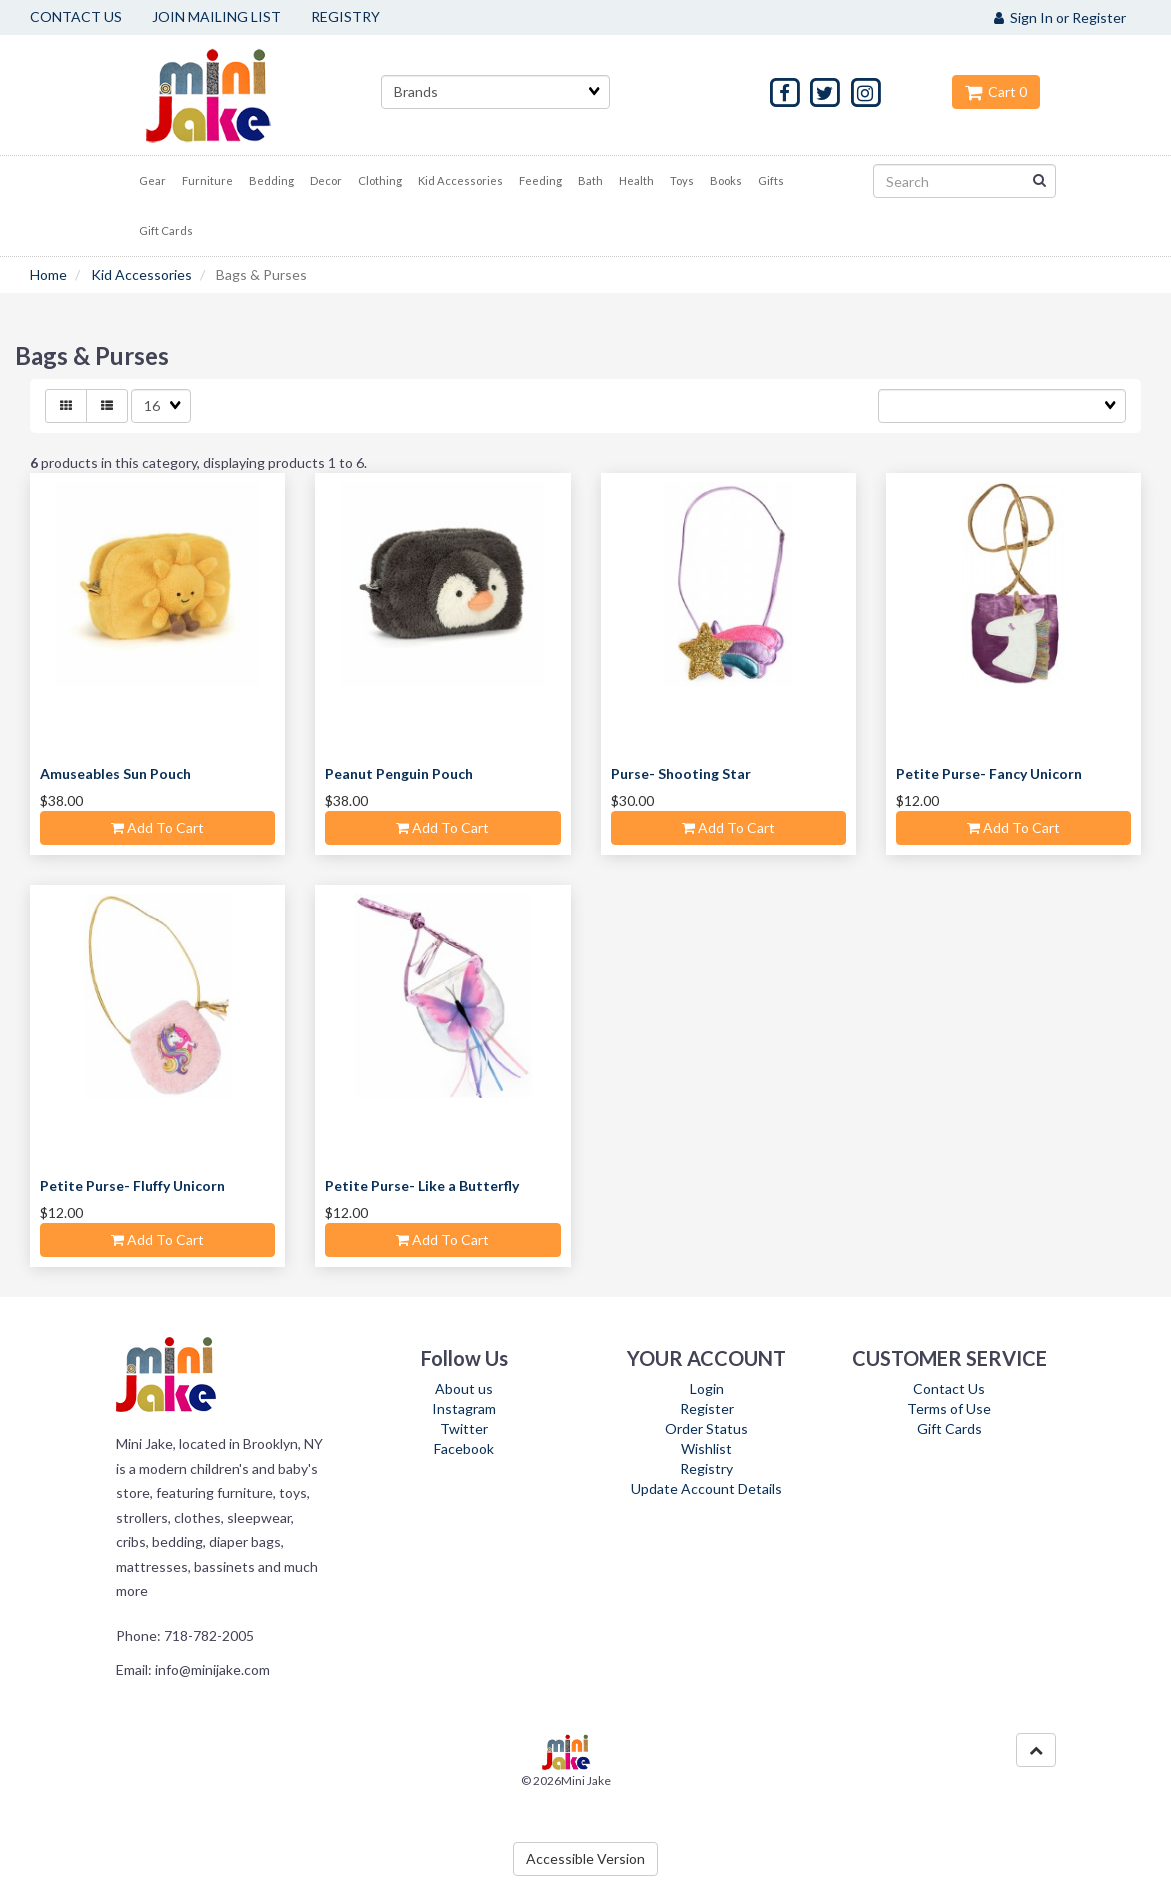 The image size is (1171, 1901). I want to click on Petite Purse- Fluffy Unicorn, so click(132, 1185).